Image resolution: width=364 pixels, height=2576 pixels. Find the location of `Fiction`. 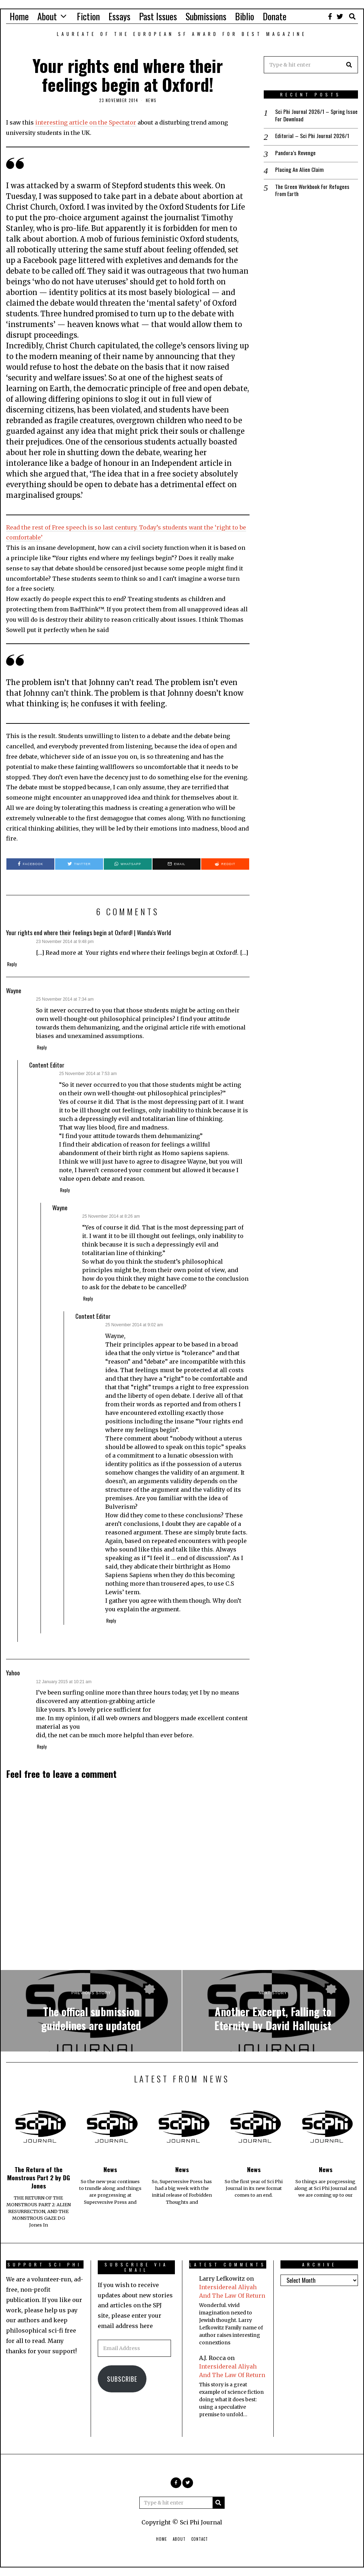

Fiction is located at coordinates (88, 16).